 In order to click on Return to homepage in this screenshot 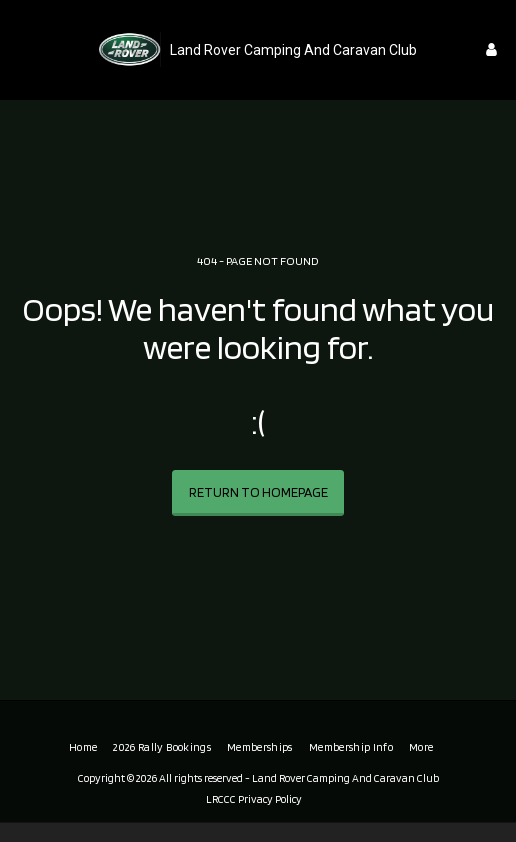, I will do `click(258, 492)`.